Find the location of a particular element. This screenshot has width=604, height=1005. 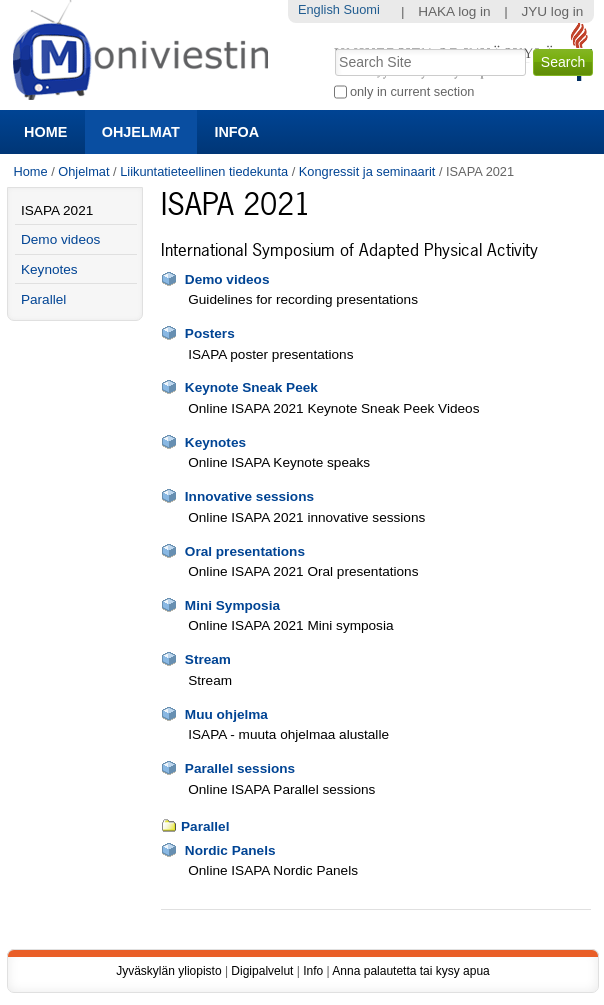

Search Site is located at coordinates (332, 47).